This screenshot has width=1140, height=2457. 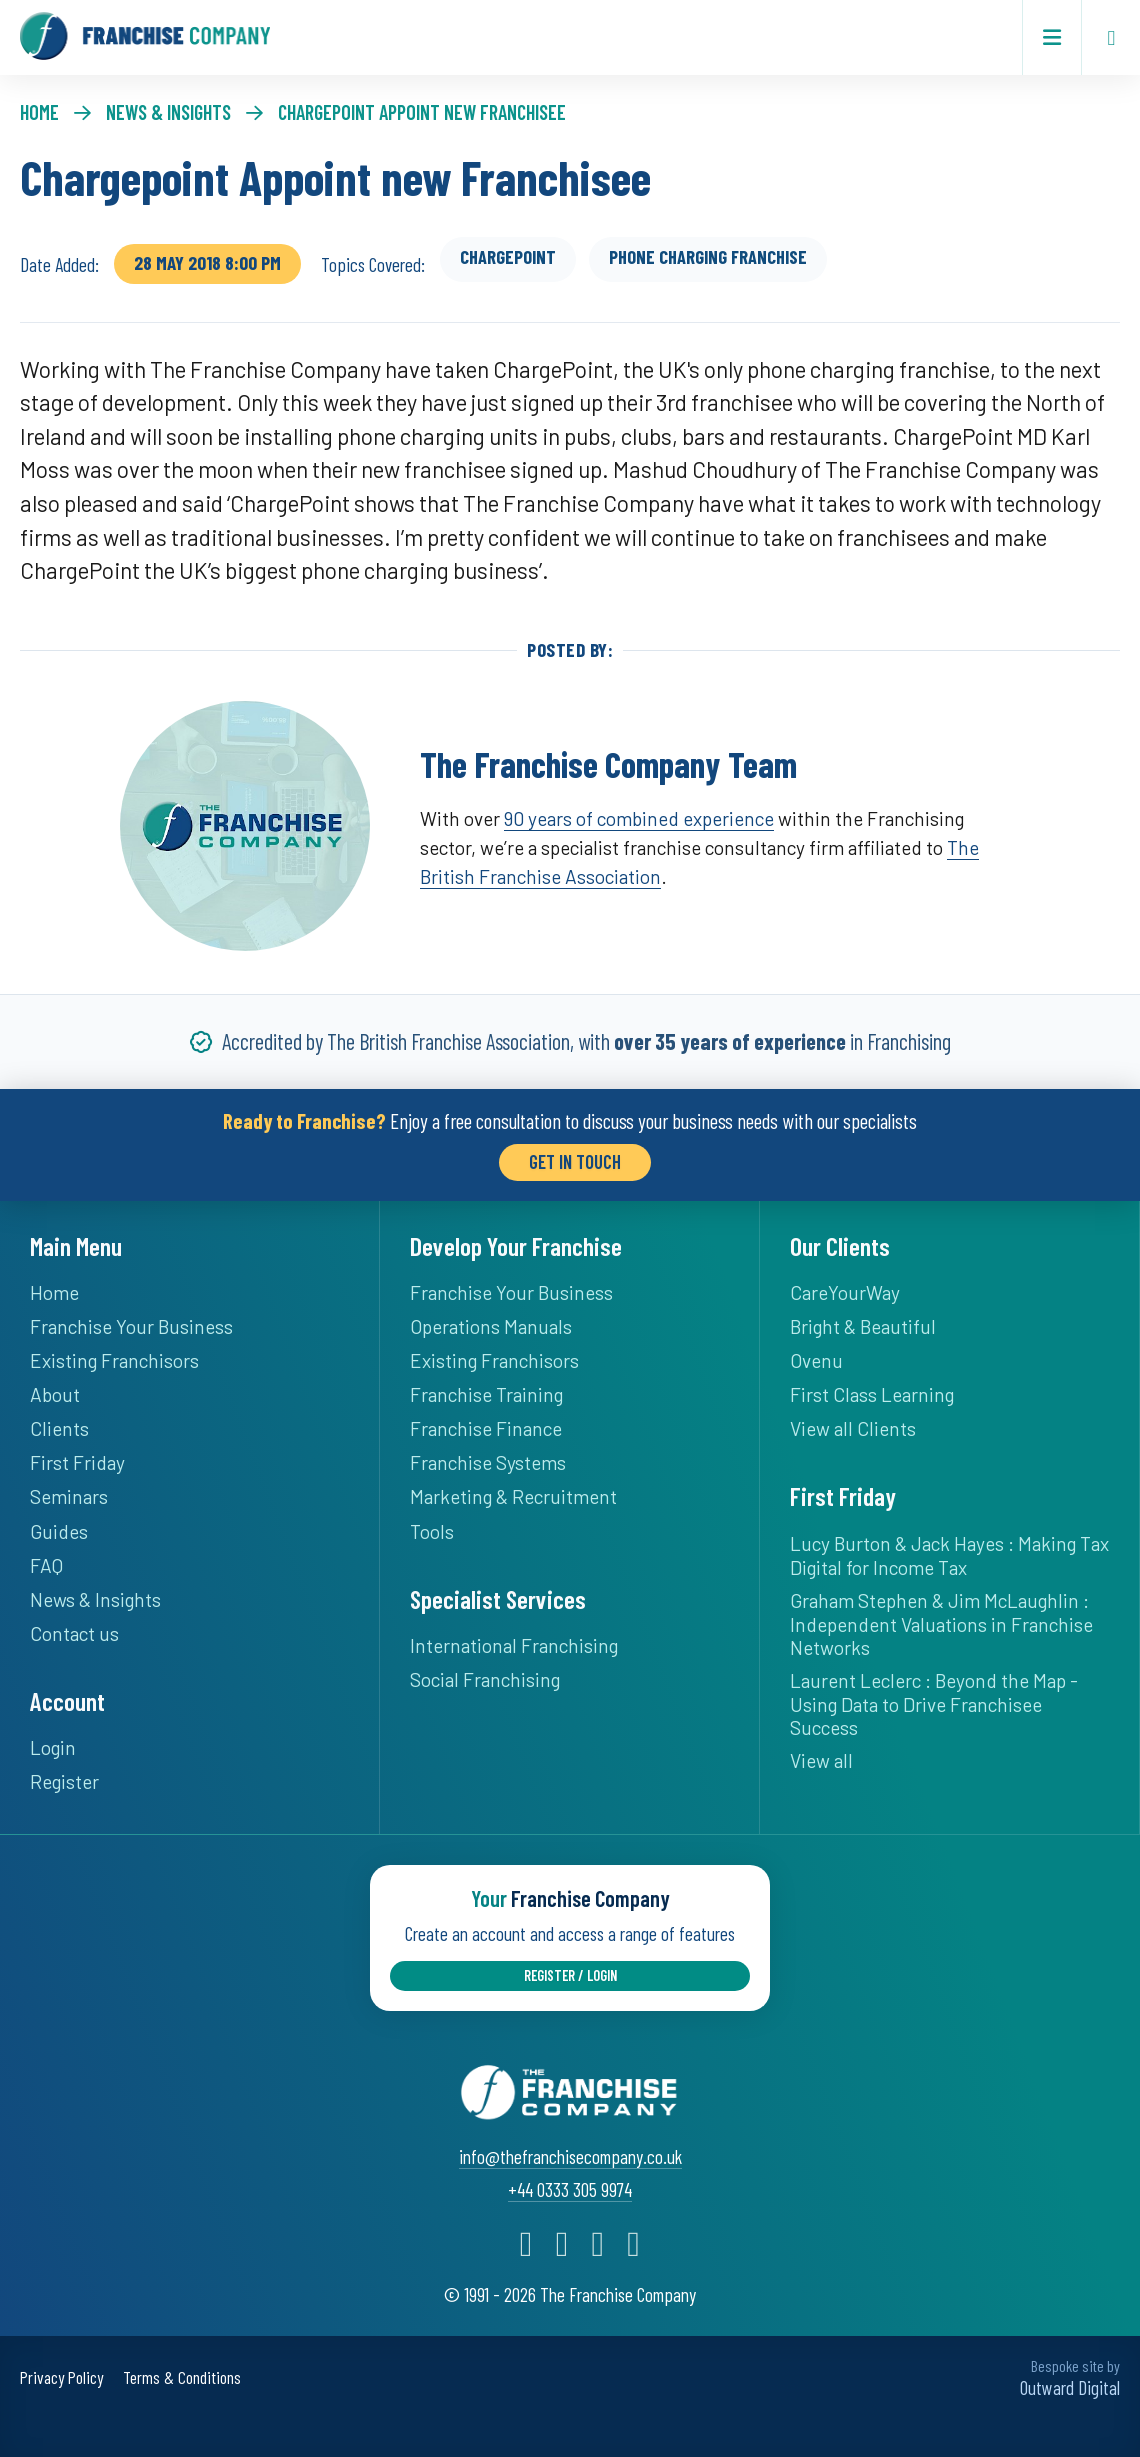 What do you see at coordinates (59, 1428) in the screenshot?
I see `Clients` at bounding box center [59, 1428].